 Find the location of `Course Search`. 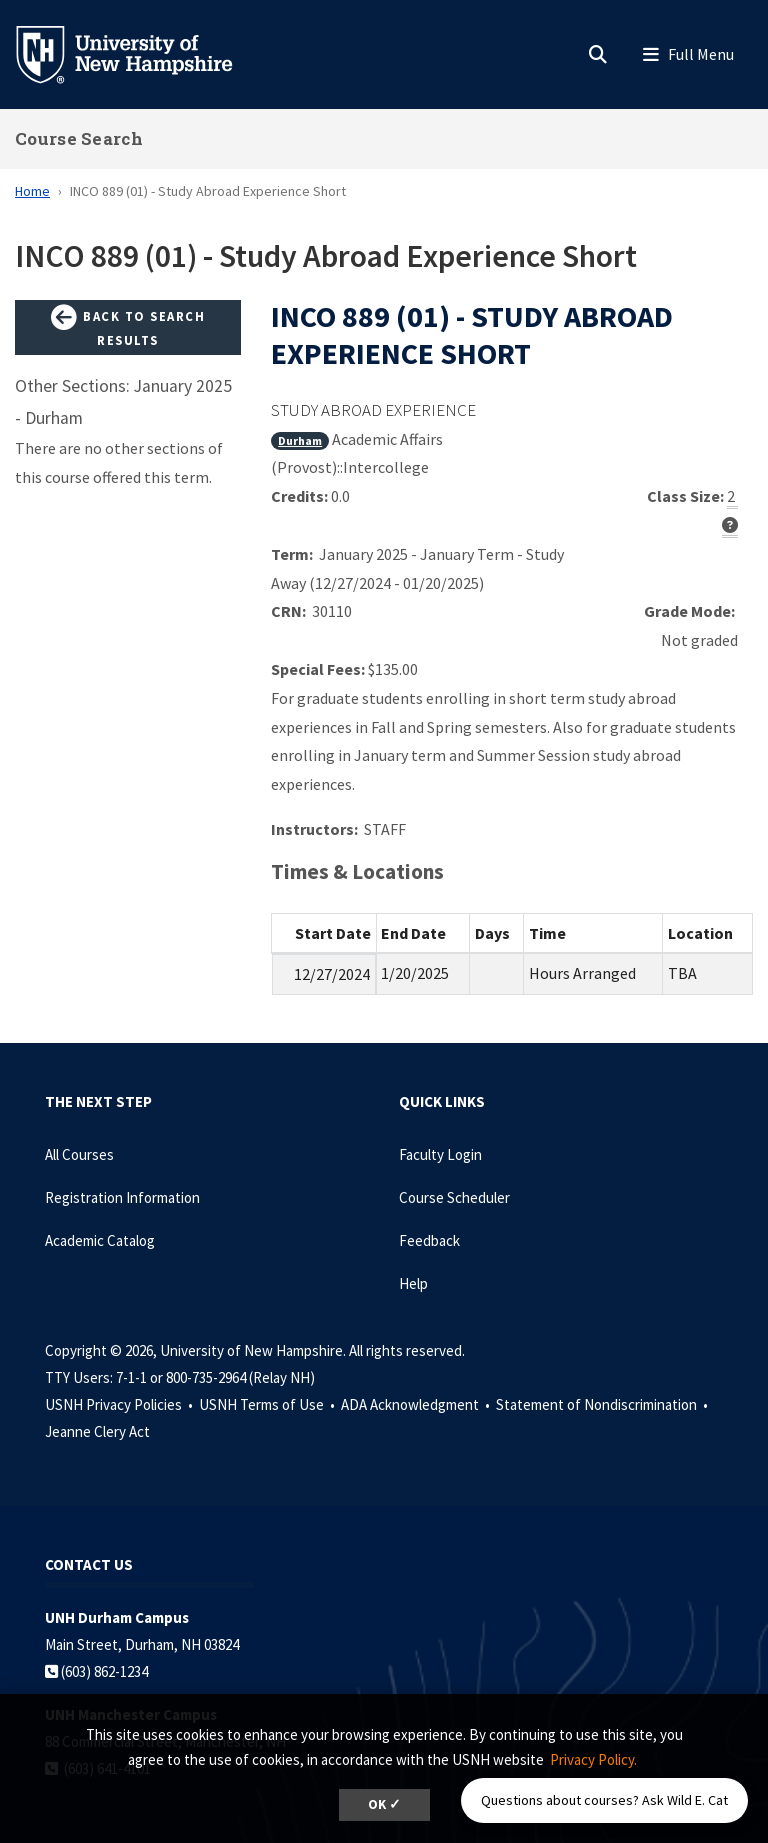

Course Search is located at coordinates (79, 138).